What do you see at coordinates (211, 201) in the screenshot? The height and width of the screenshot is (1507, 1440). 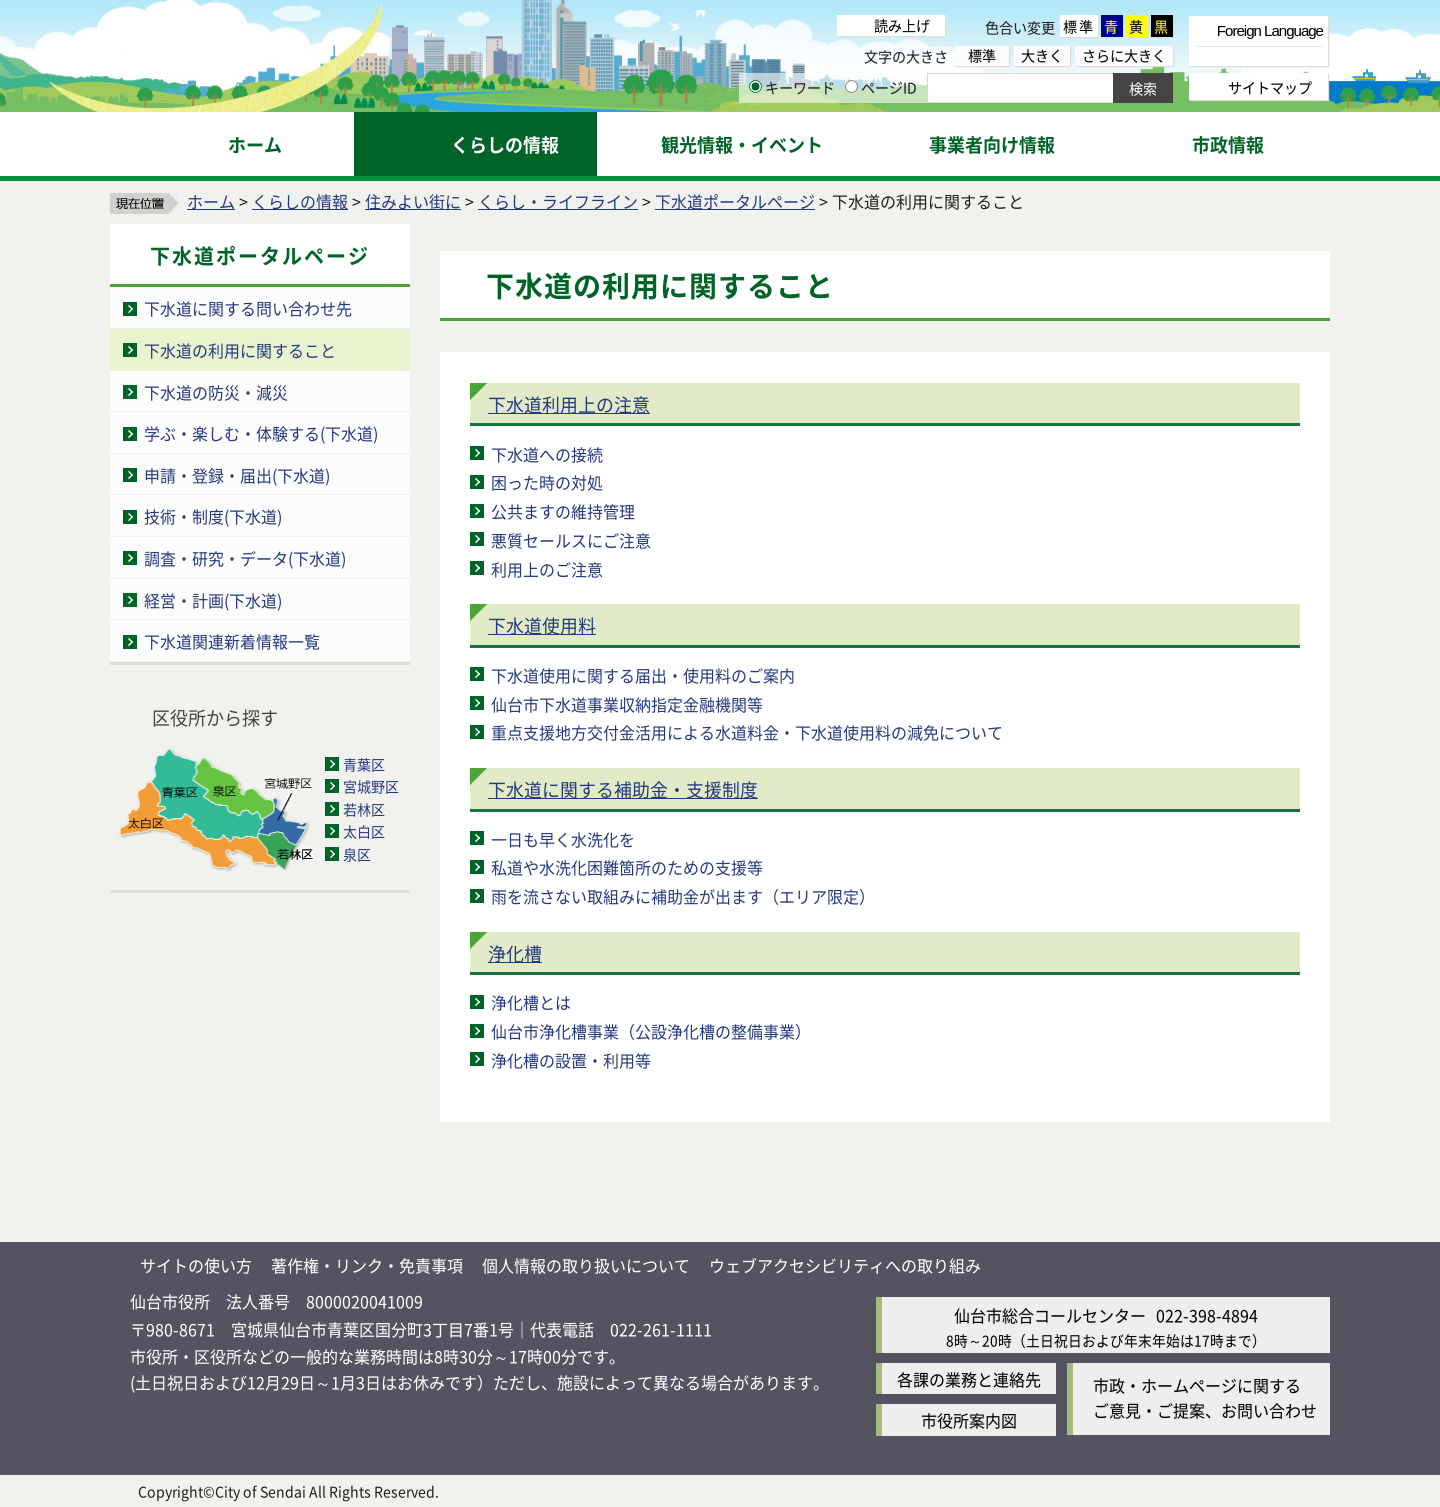 I see `ホーム` at bounding box center [211, 201].